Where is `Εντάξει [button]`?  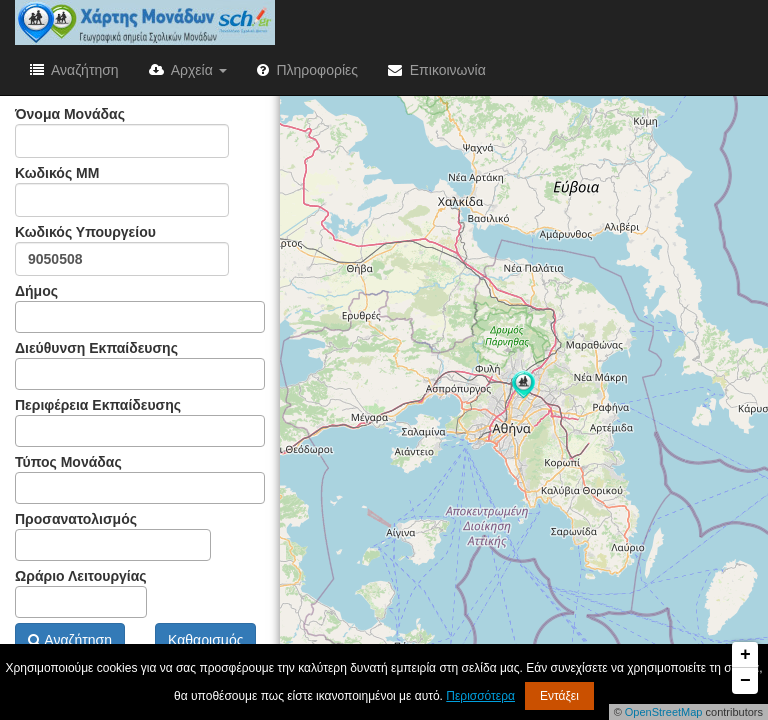 Εντάξει [button] is located at coordinates (559, 696).